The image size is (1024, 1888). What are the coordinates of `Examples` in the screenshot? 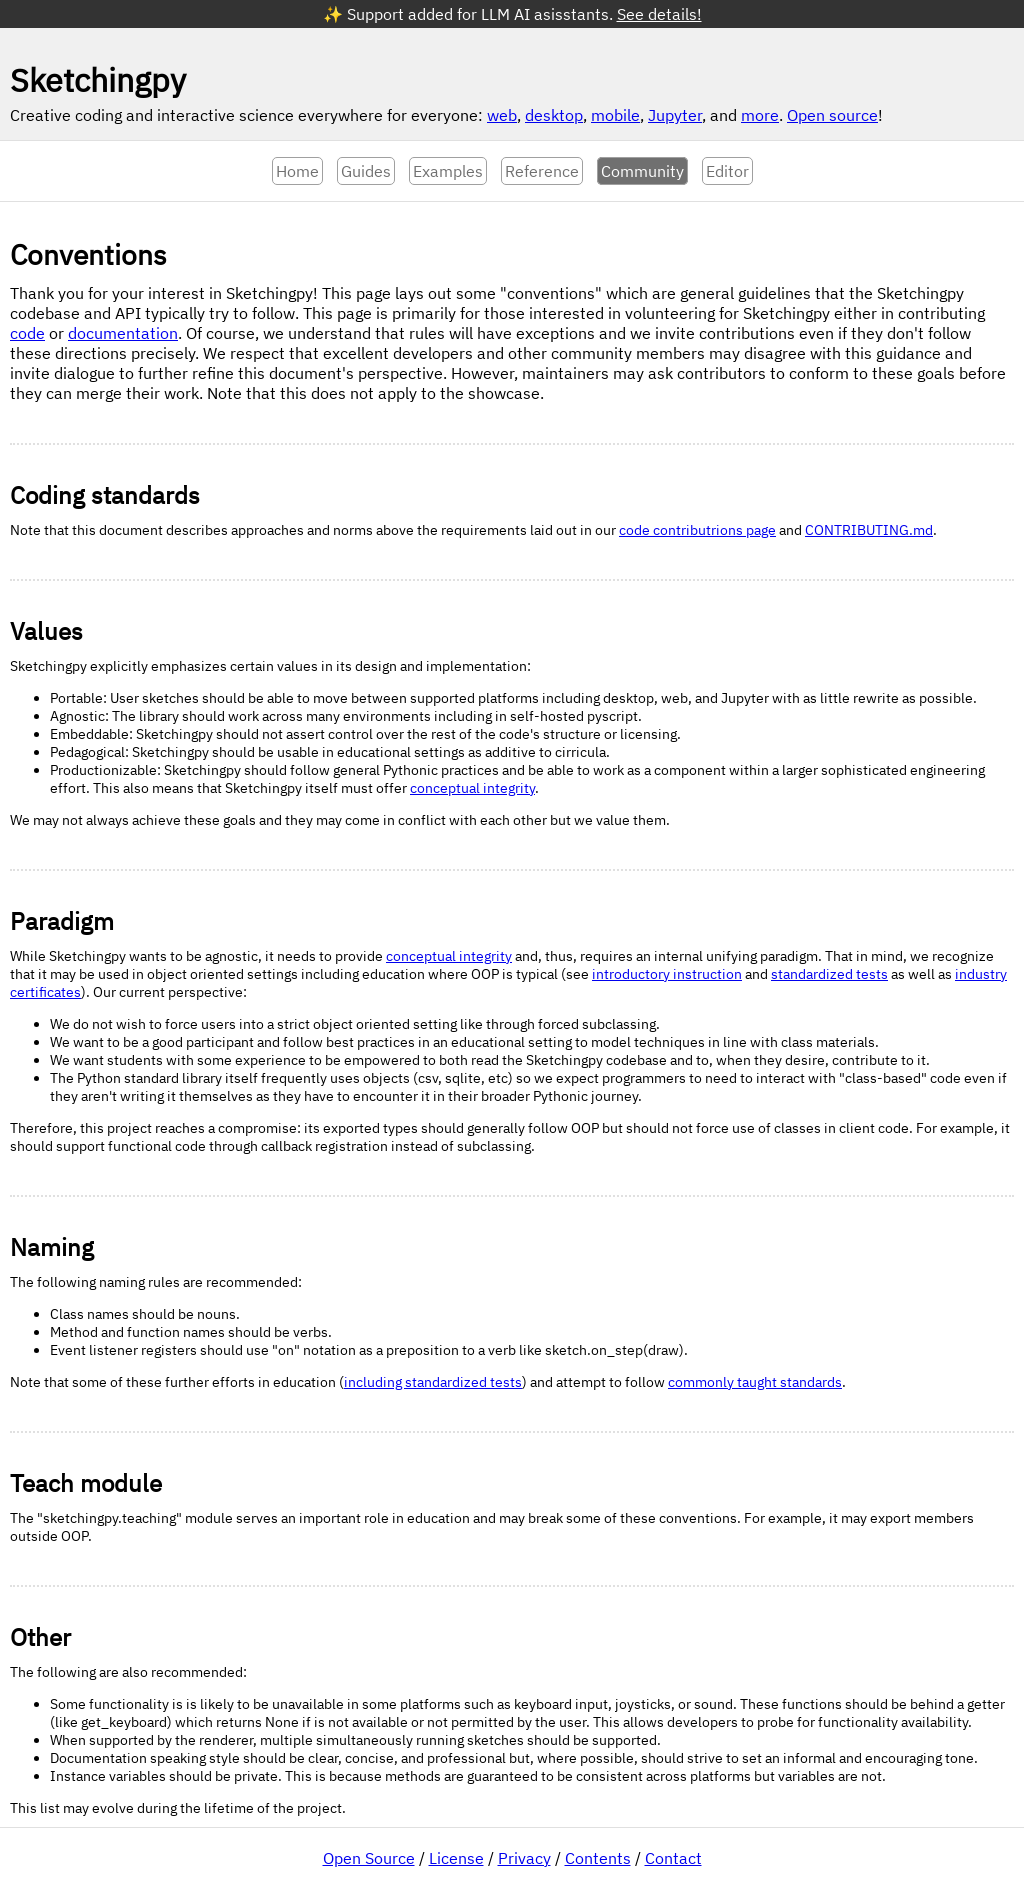 It's located at (448, 171).